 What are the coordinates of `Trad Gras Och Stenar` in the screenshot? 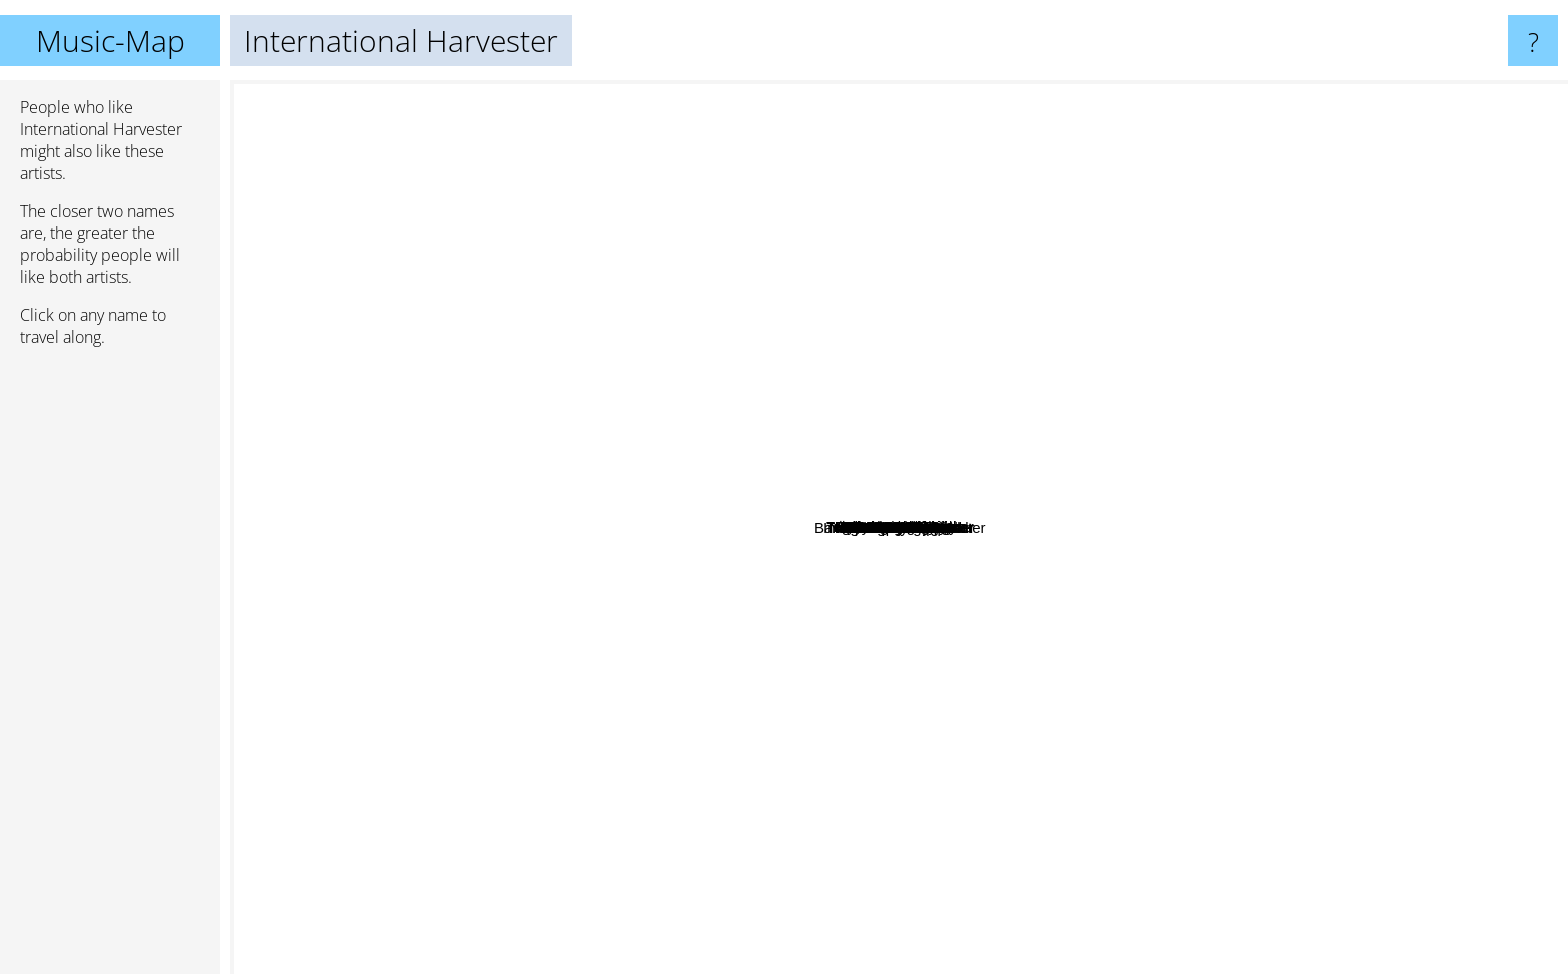 It's located at (1144, 623).